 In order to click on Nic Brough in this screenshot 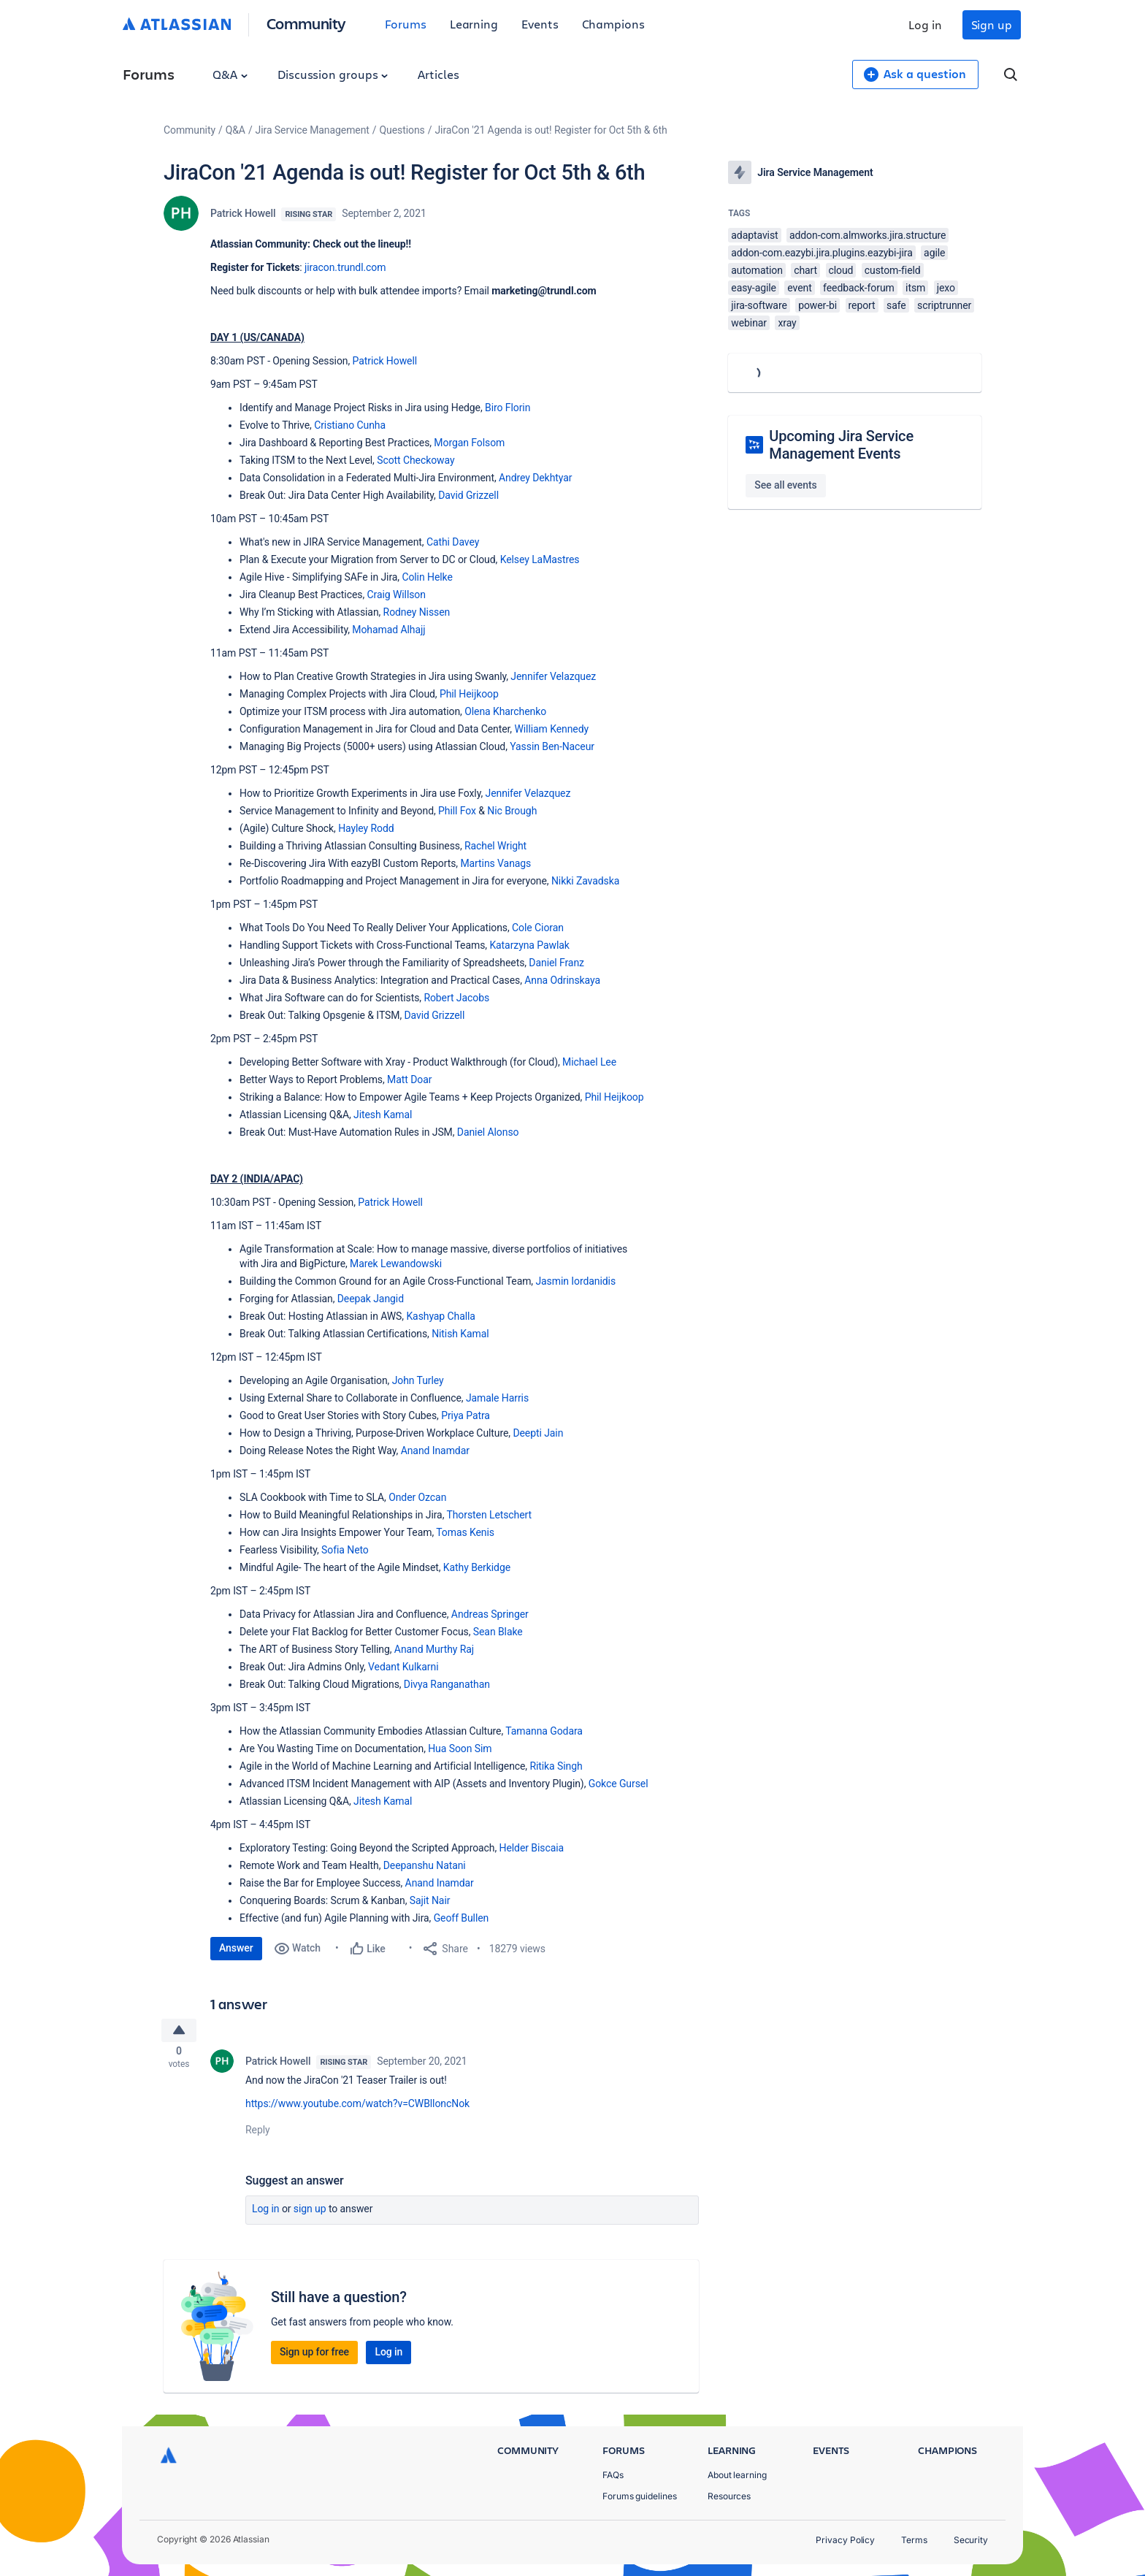, I will do `click(512, 811)`.